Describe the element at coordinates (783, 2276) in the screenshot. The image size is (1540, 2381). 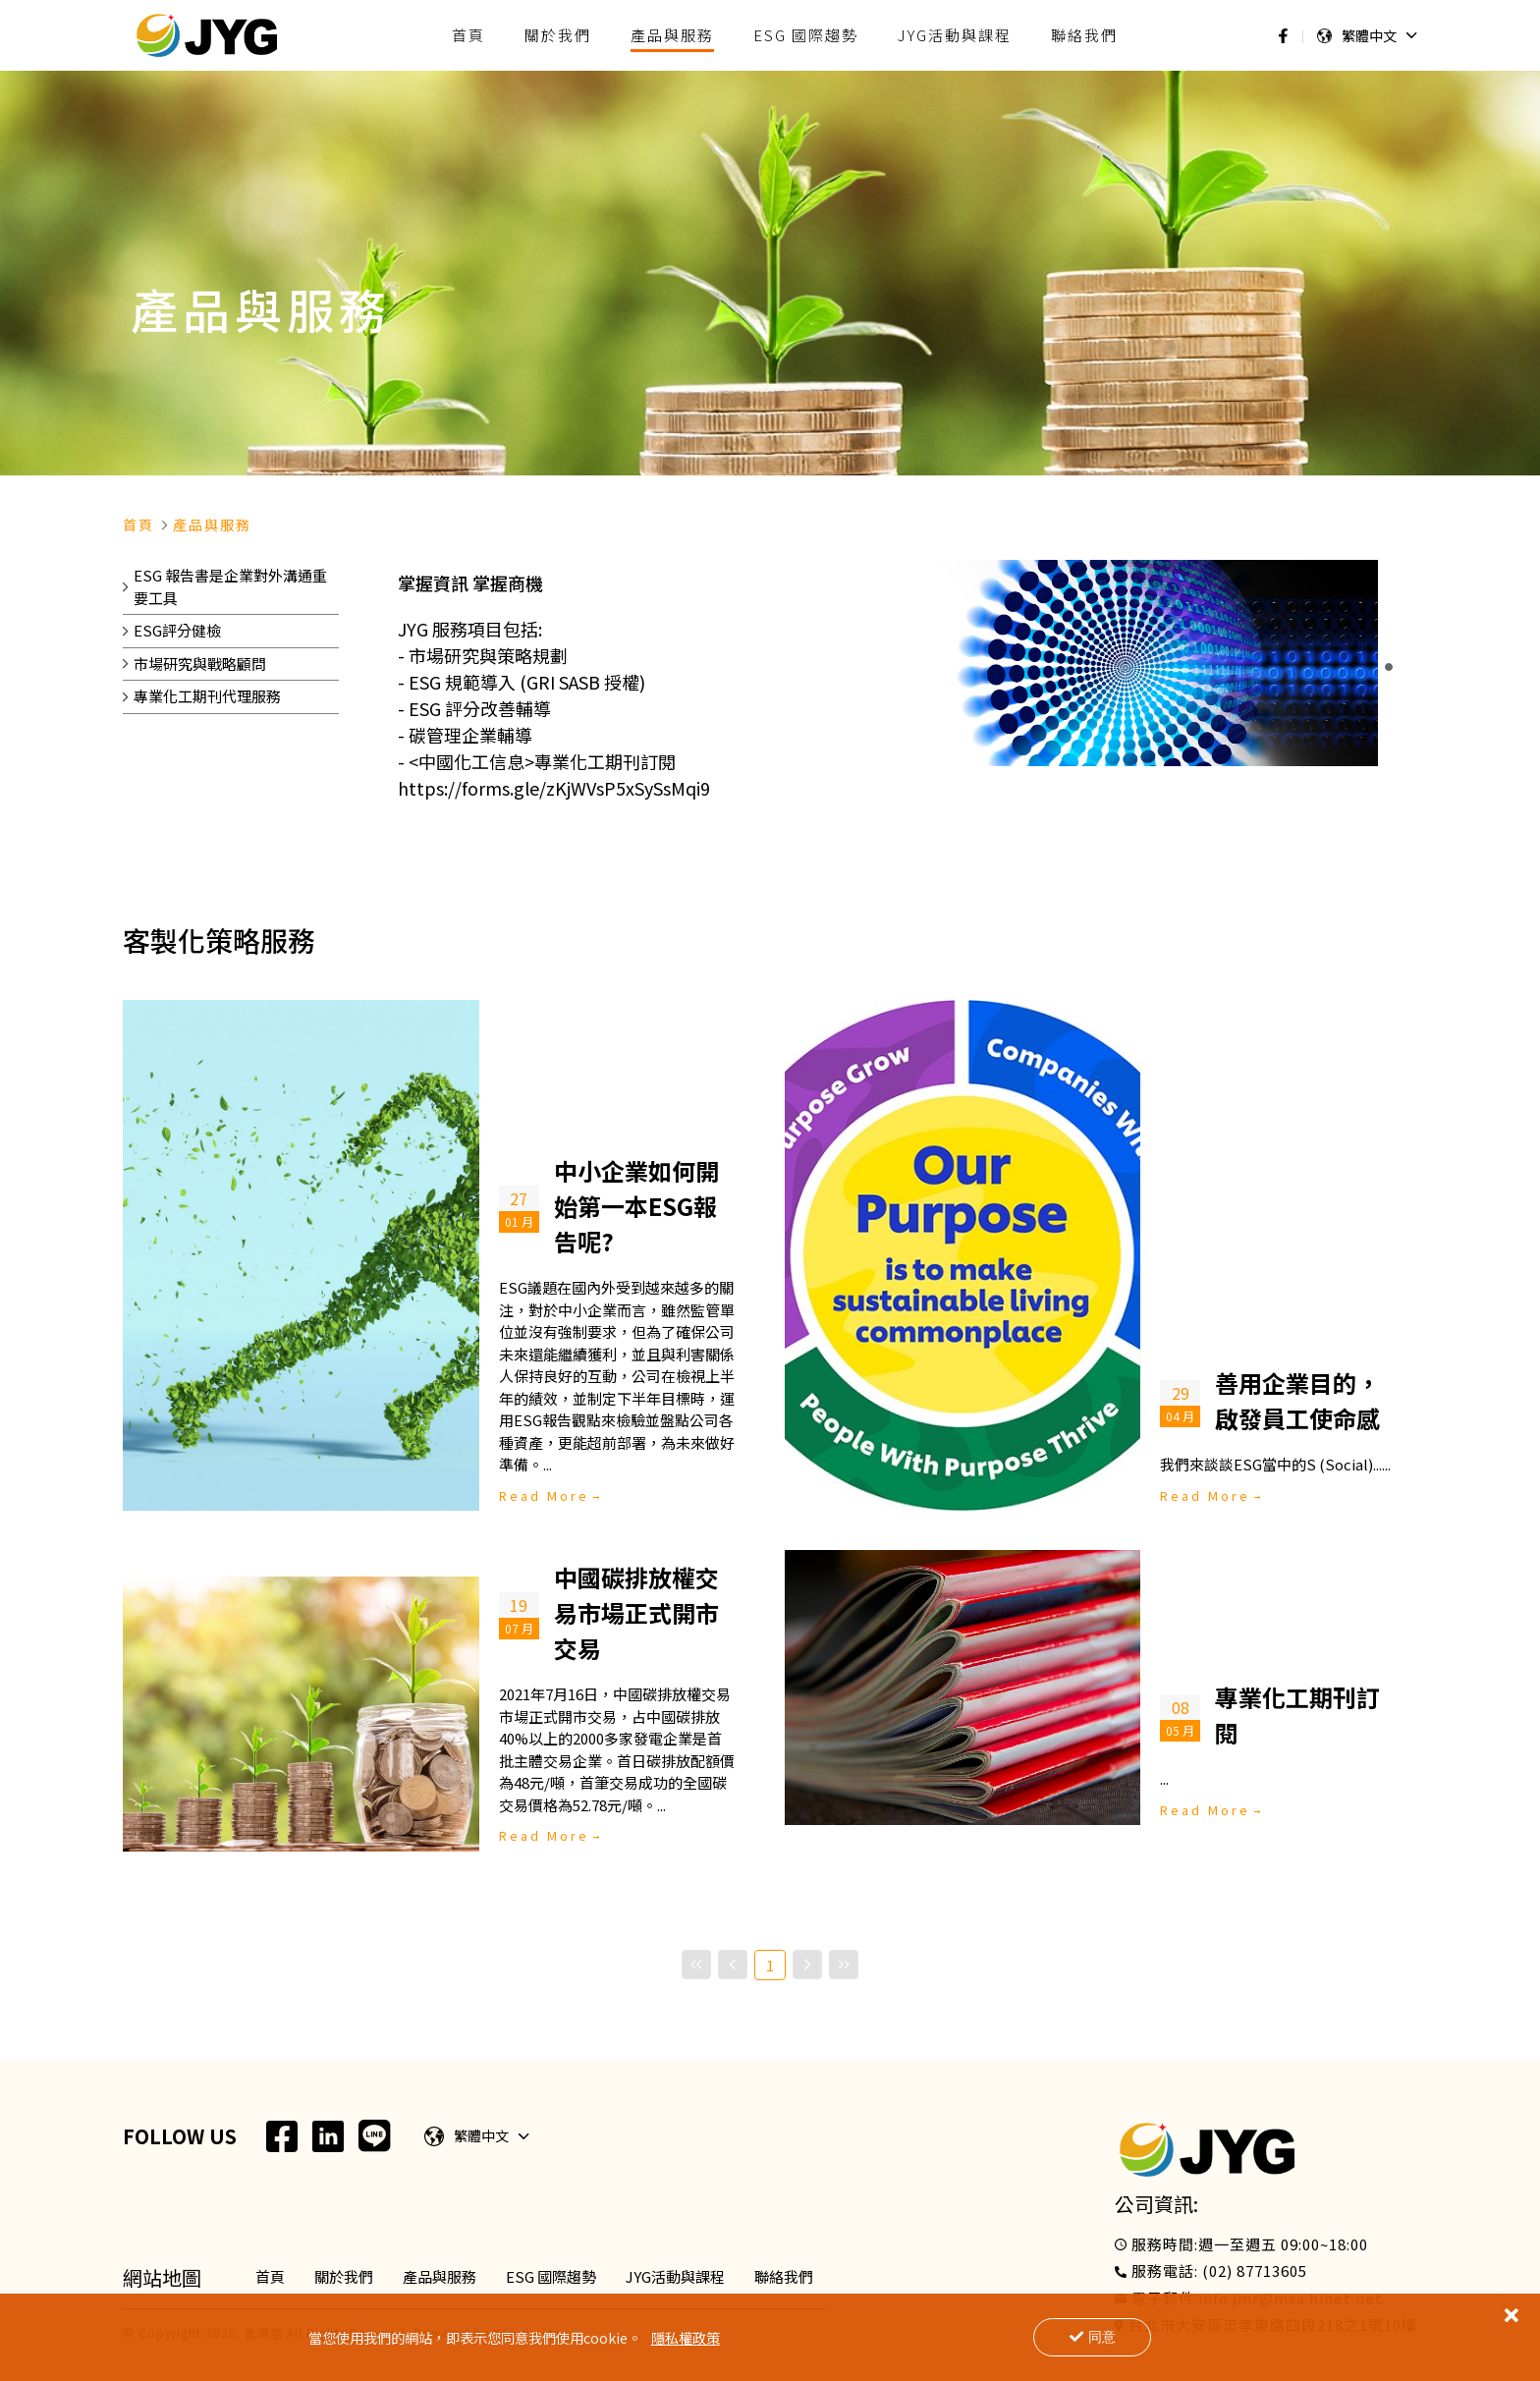
I see `聯絡我們` at that location.